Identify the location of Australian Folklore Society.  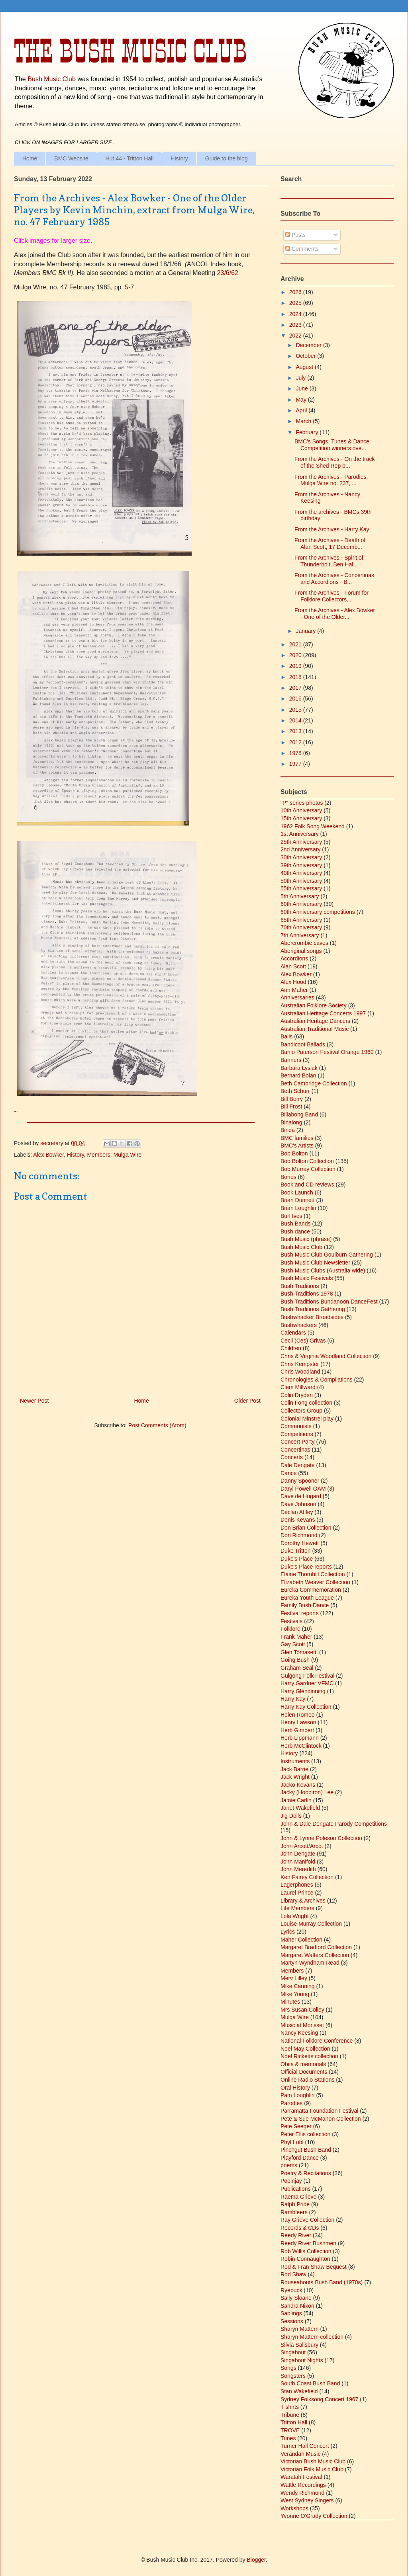
(313, 1005).